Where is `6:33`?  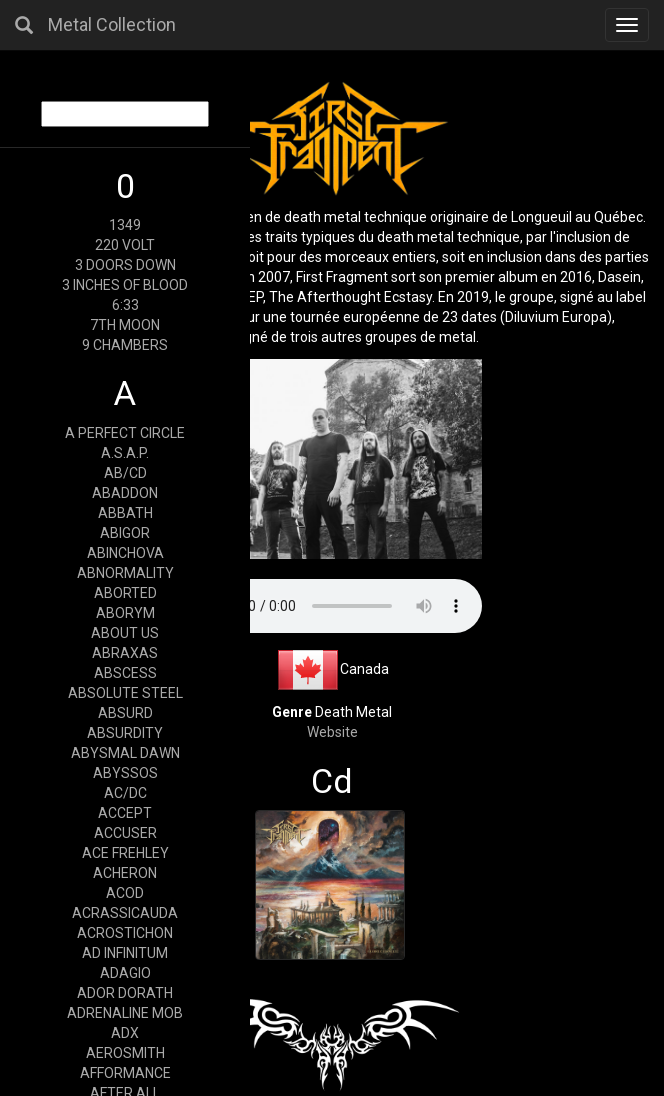 6:33 is located at coordinates (125, 305).